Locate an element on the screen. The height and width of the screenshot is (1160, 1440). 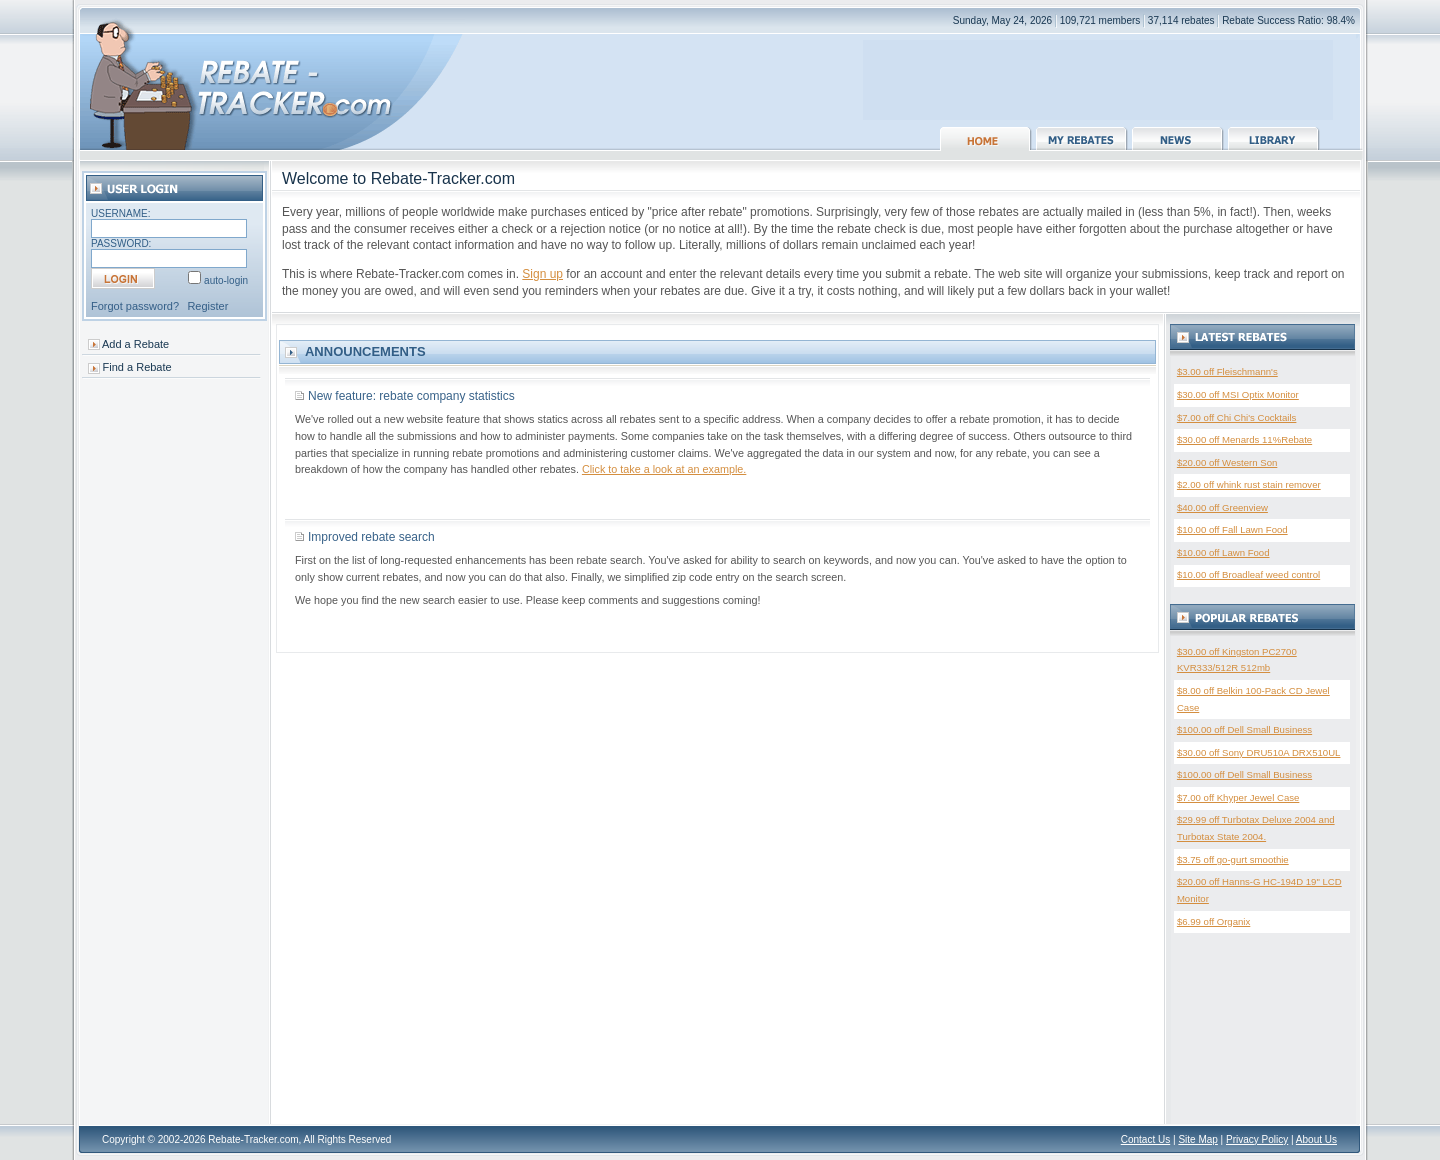
$10.00 off Broadleaf weed control is located at coordinates (1248, 574).